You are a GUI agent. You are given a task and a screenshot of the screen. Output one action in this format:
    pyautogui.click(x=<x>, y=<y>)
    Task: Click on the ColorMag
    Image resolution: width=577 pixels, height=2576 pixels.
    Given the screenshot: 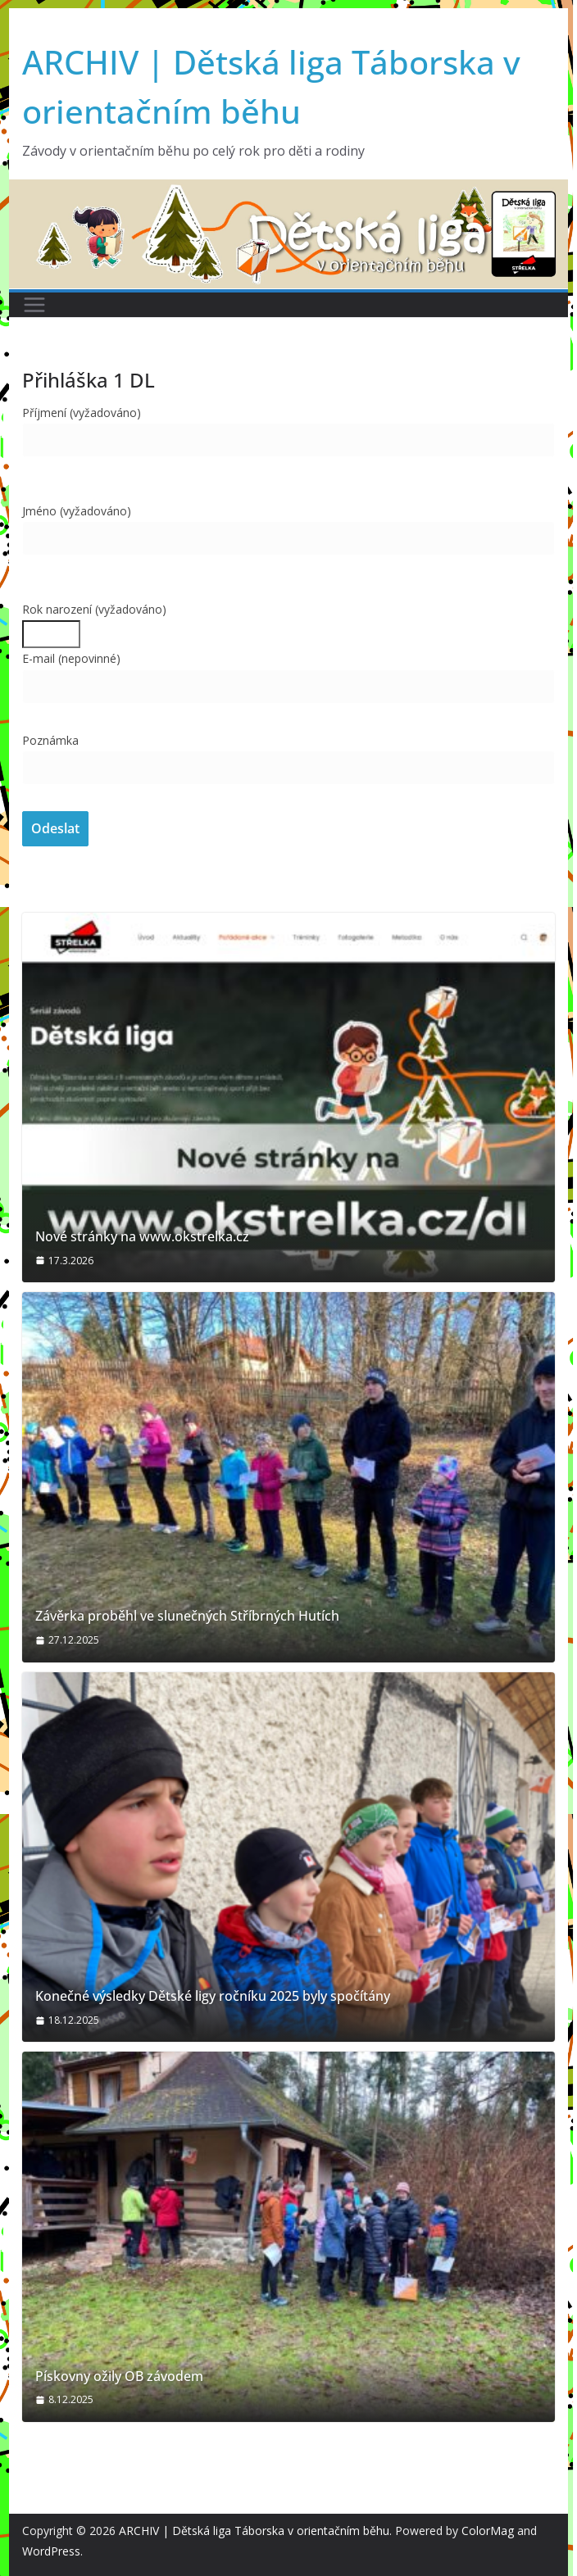 What is the action you would take?
    pyautogui.click(x=487, y=2530)
    